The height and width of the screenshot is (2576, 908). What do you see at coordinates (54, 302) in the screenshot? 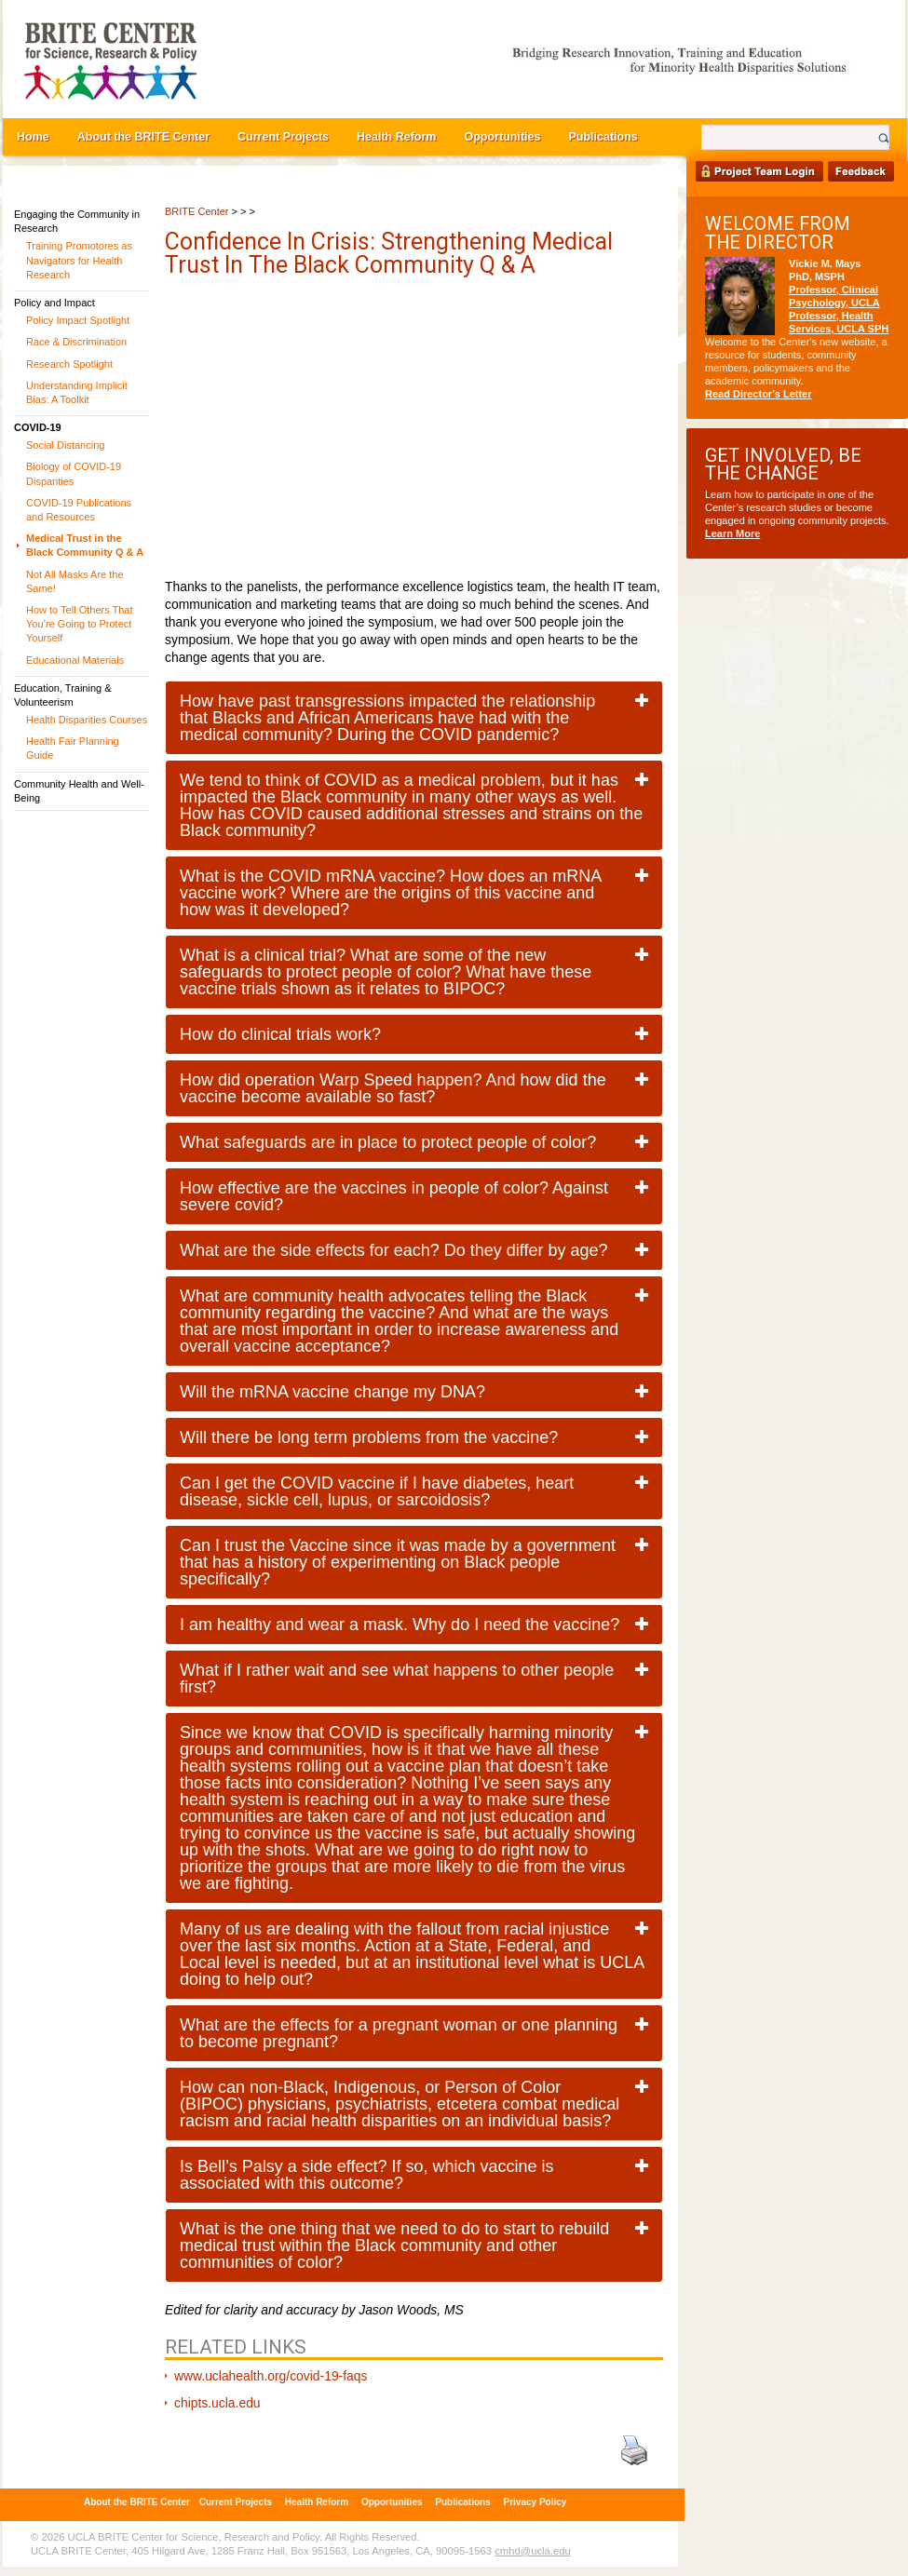
I see `Policy and Impact` at bounding box center [54, 302].